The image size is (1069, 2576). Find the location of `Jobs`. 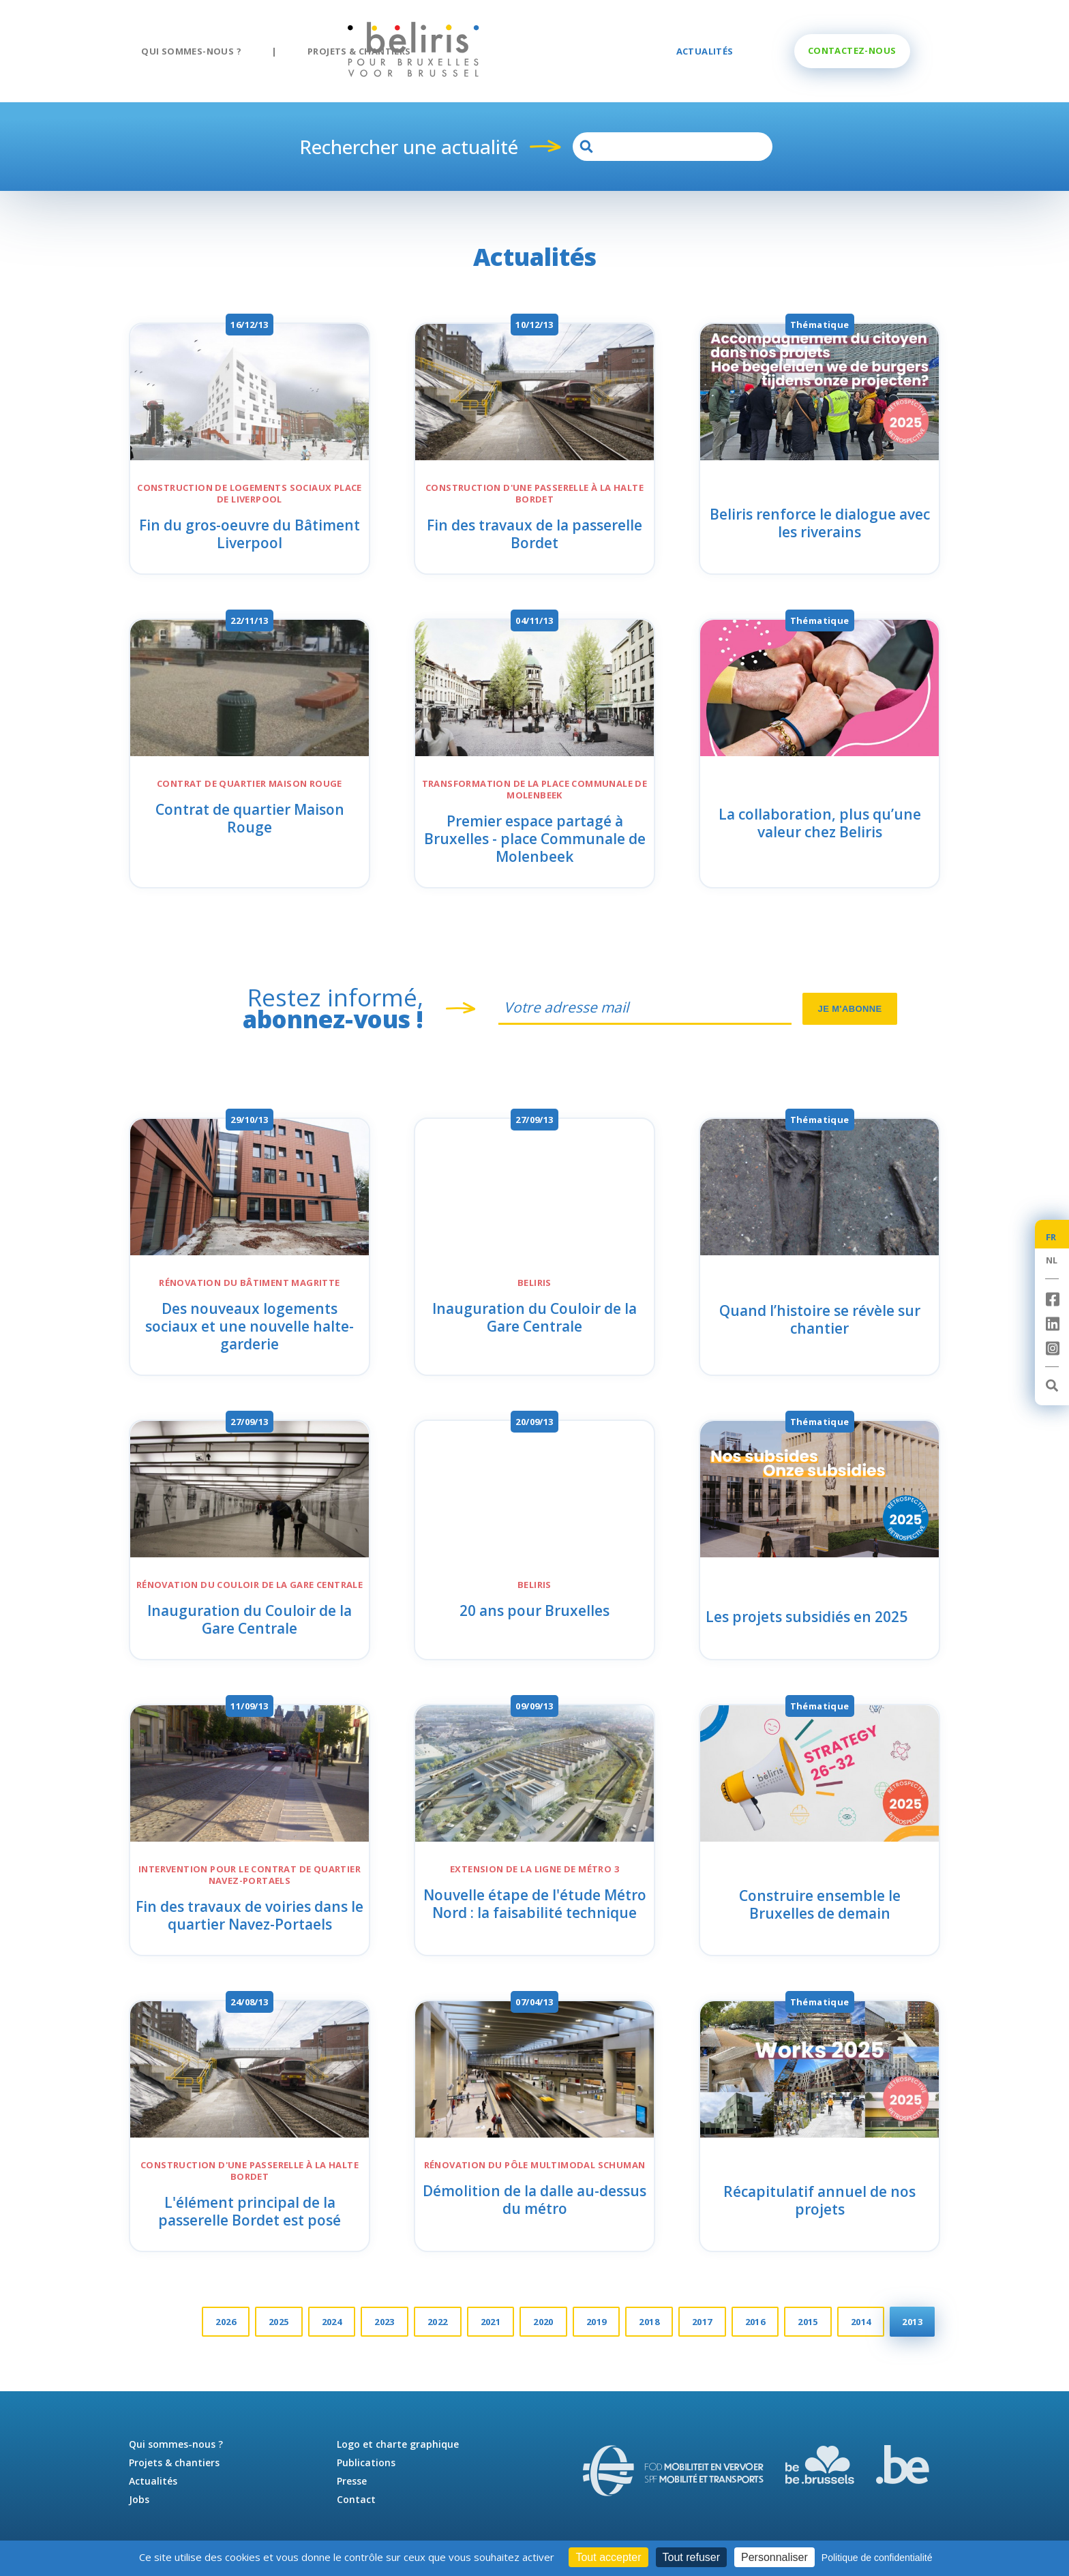

Jobs is located at coordinates (139, 2499).